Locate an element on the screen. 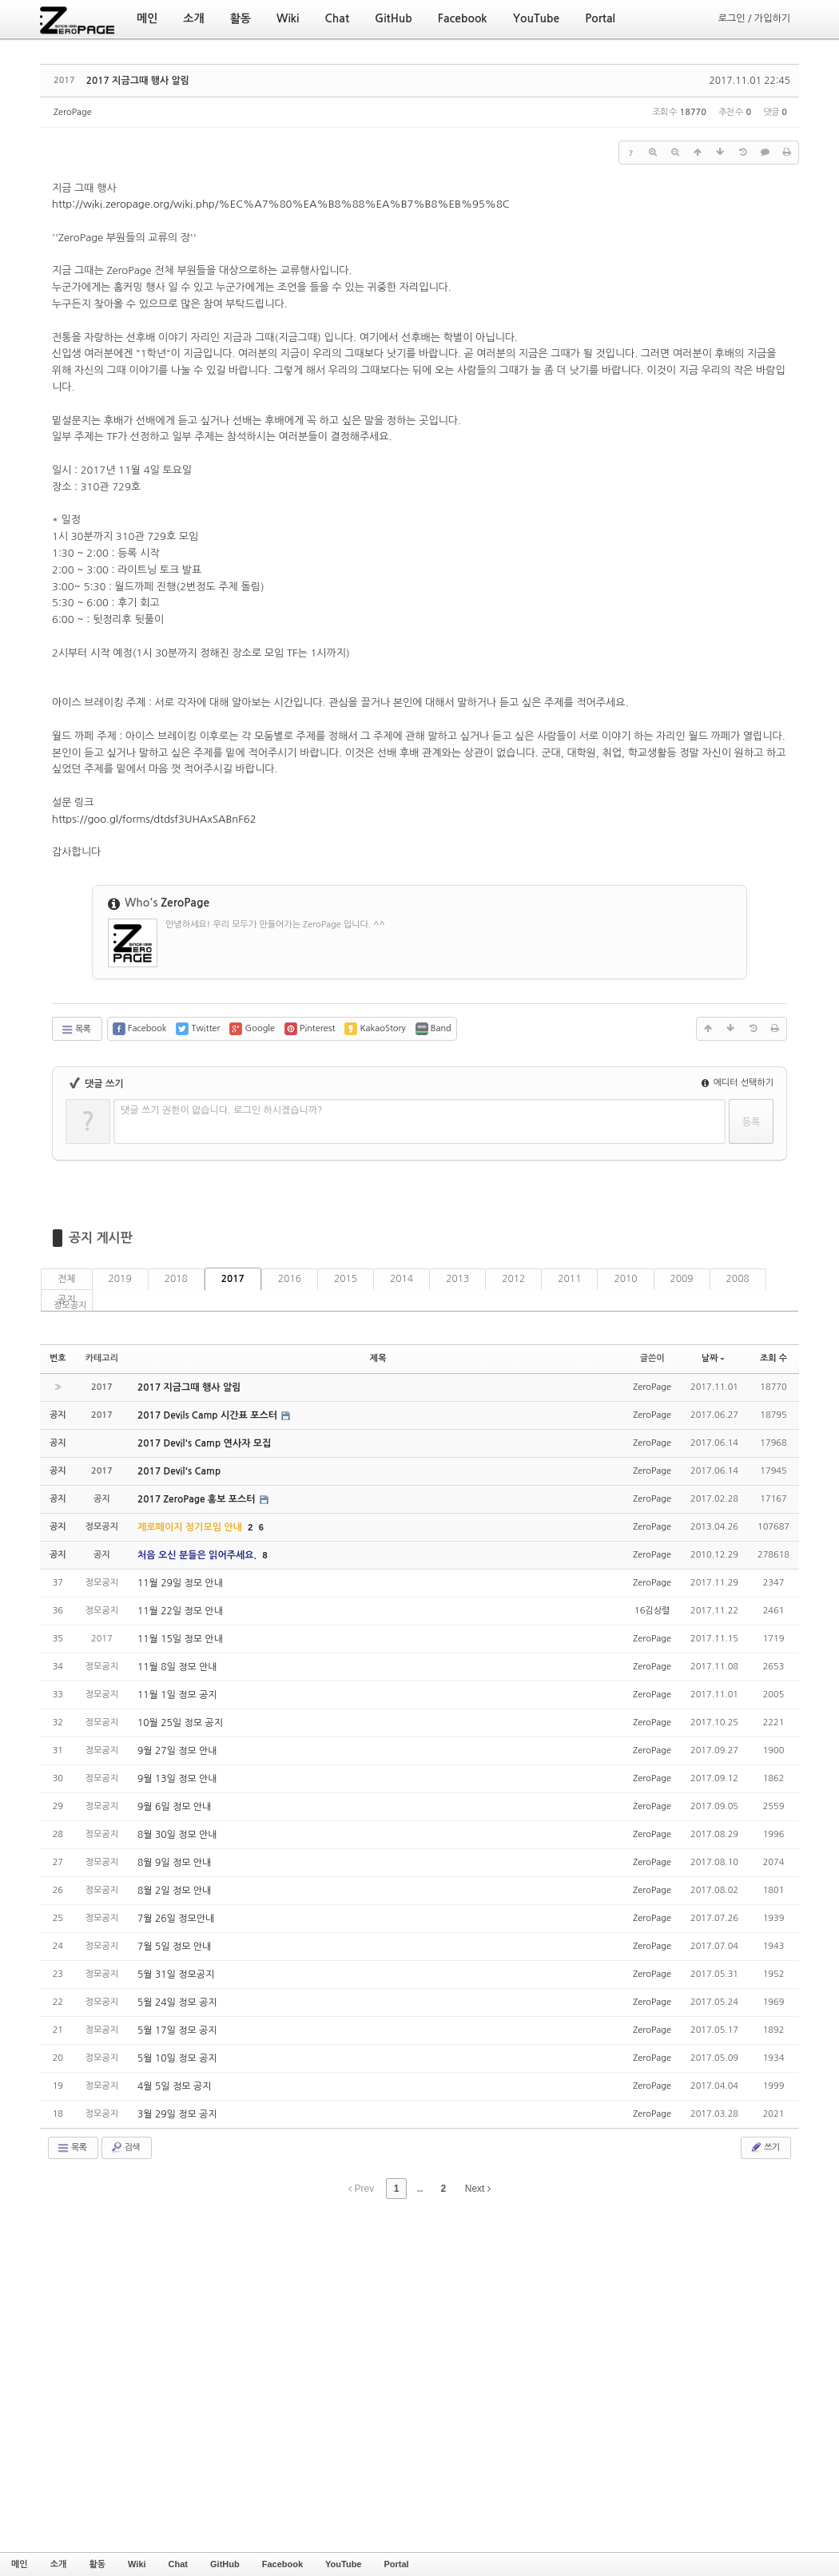 Image resolution: width=839 pixels, height=2576 pixels. 2014 is located at coordinates (401, 1279).